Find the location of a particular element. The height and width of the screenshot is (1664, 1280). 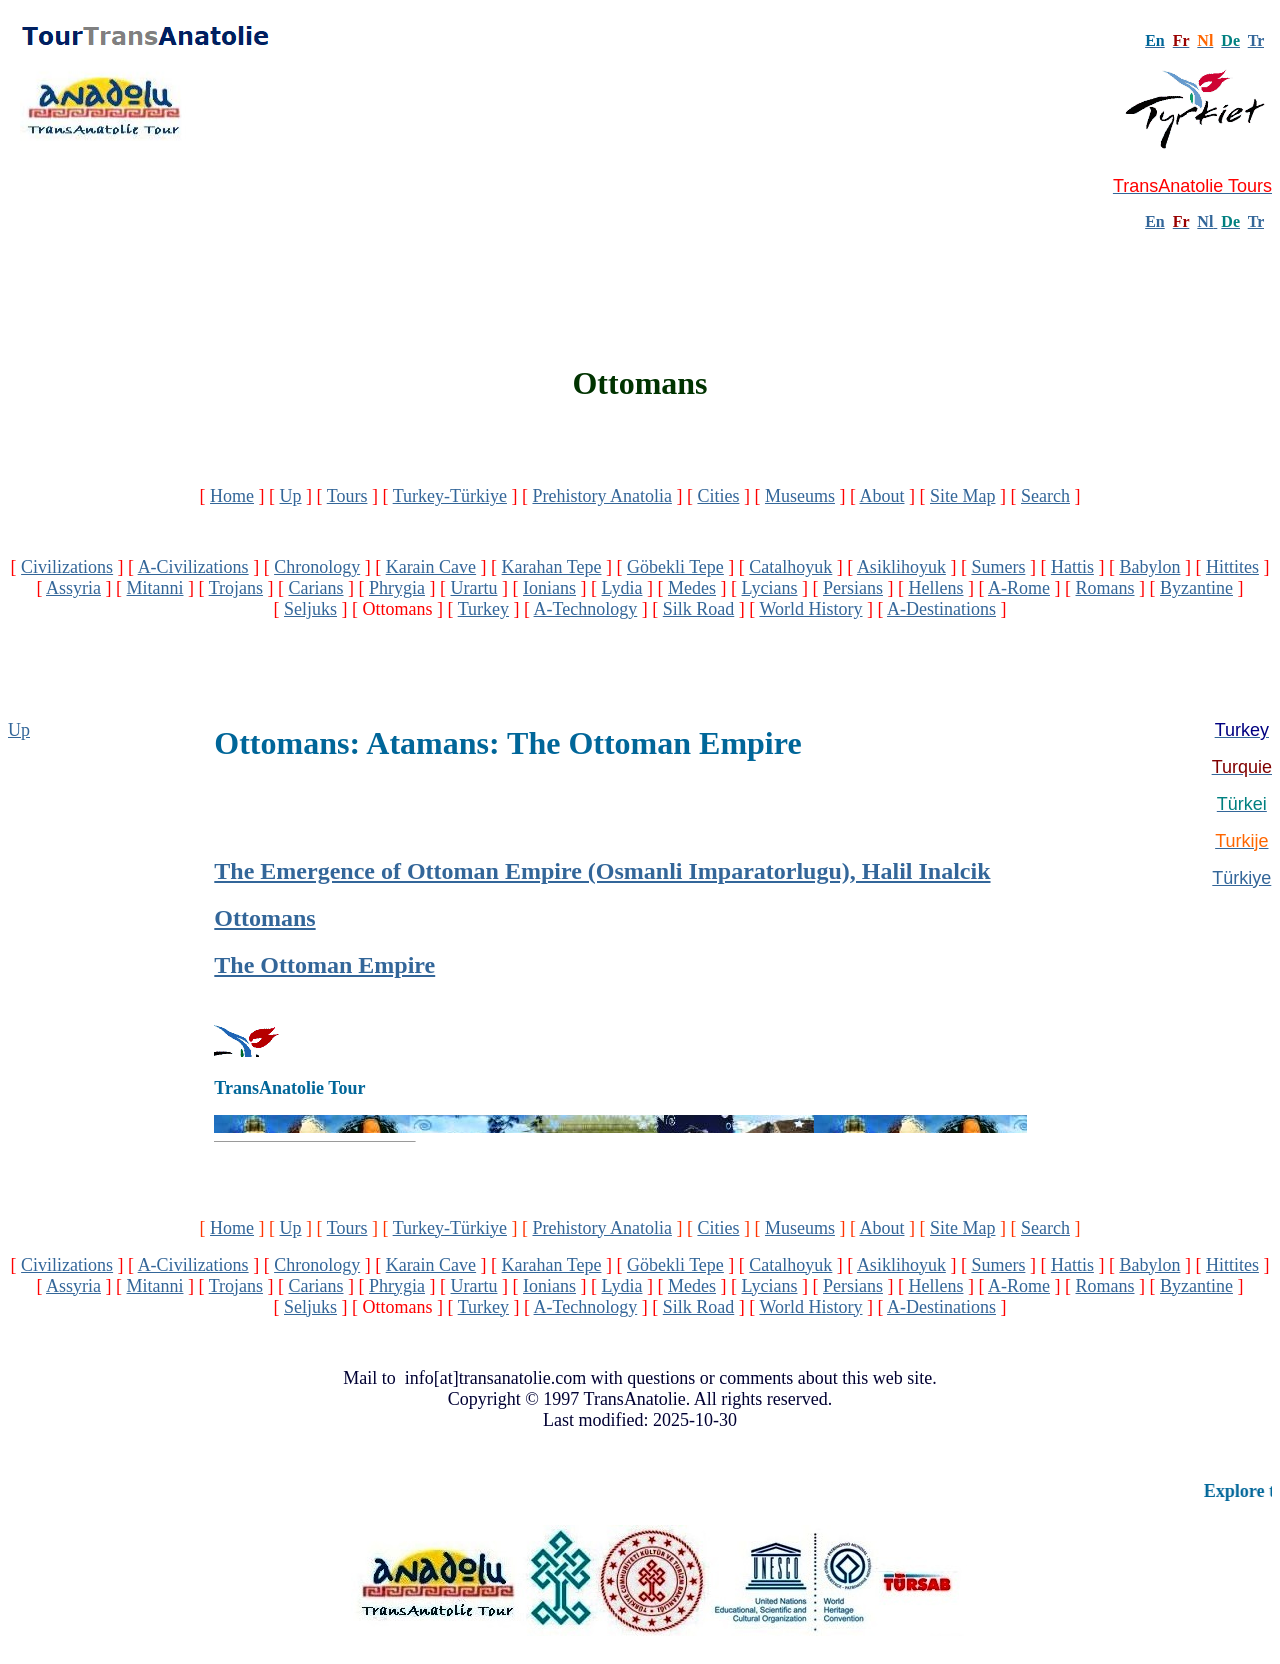

Göbekli Tepe is located at coordinates (675, 567).